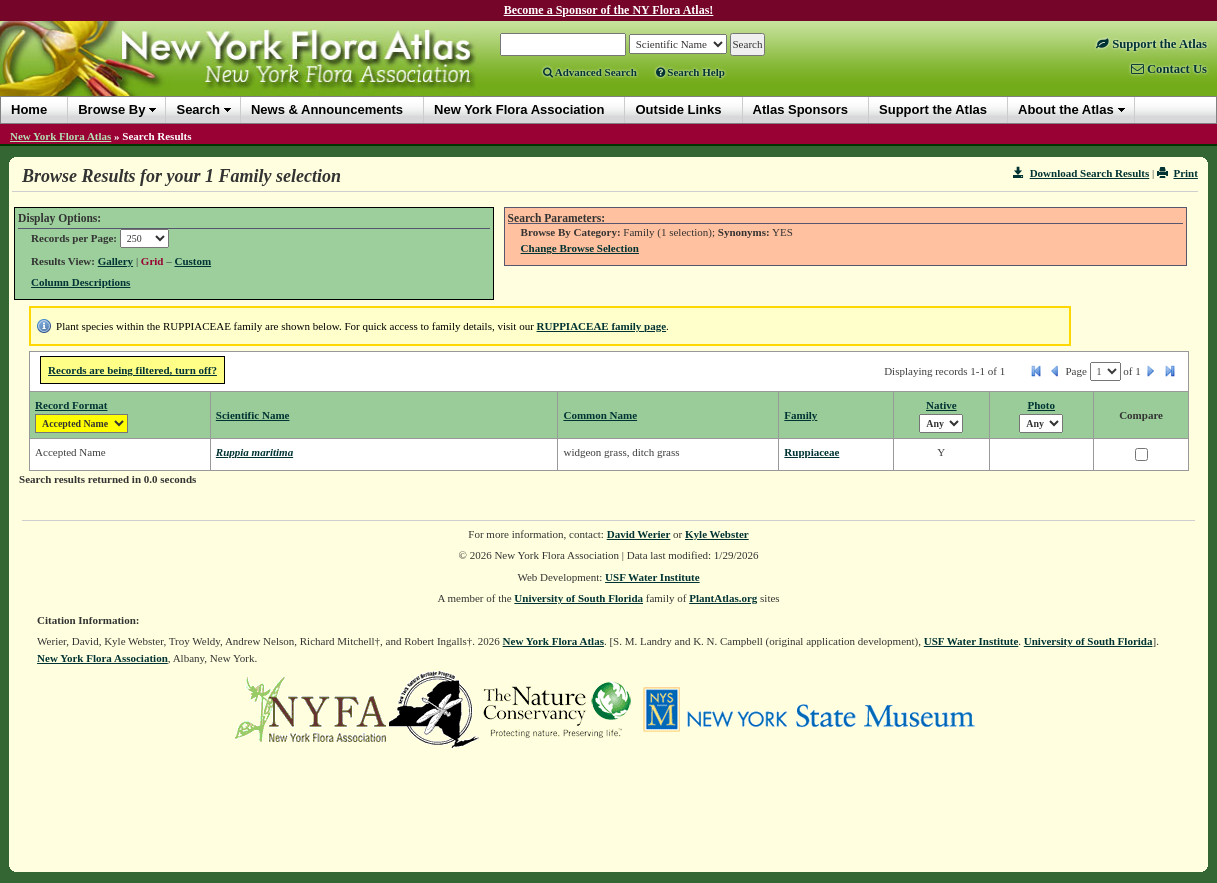 Image resolution: width=1217 pixels, height=883 pixels. I want to click on David Werier, so click(639, 534).